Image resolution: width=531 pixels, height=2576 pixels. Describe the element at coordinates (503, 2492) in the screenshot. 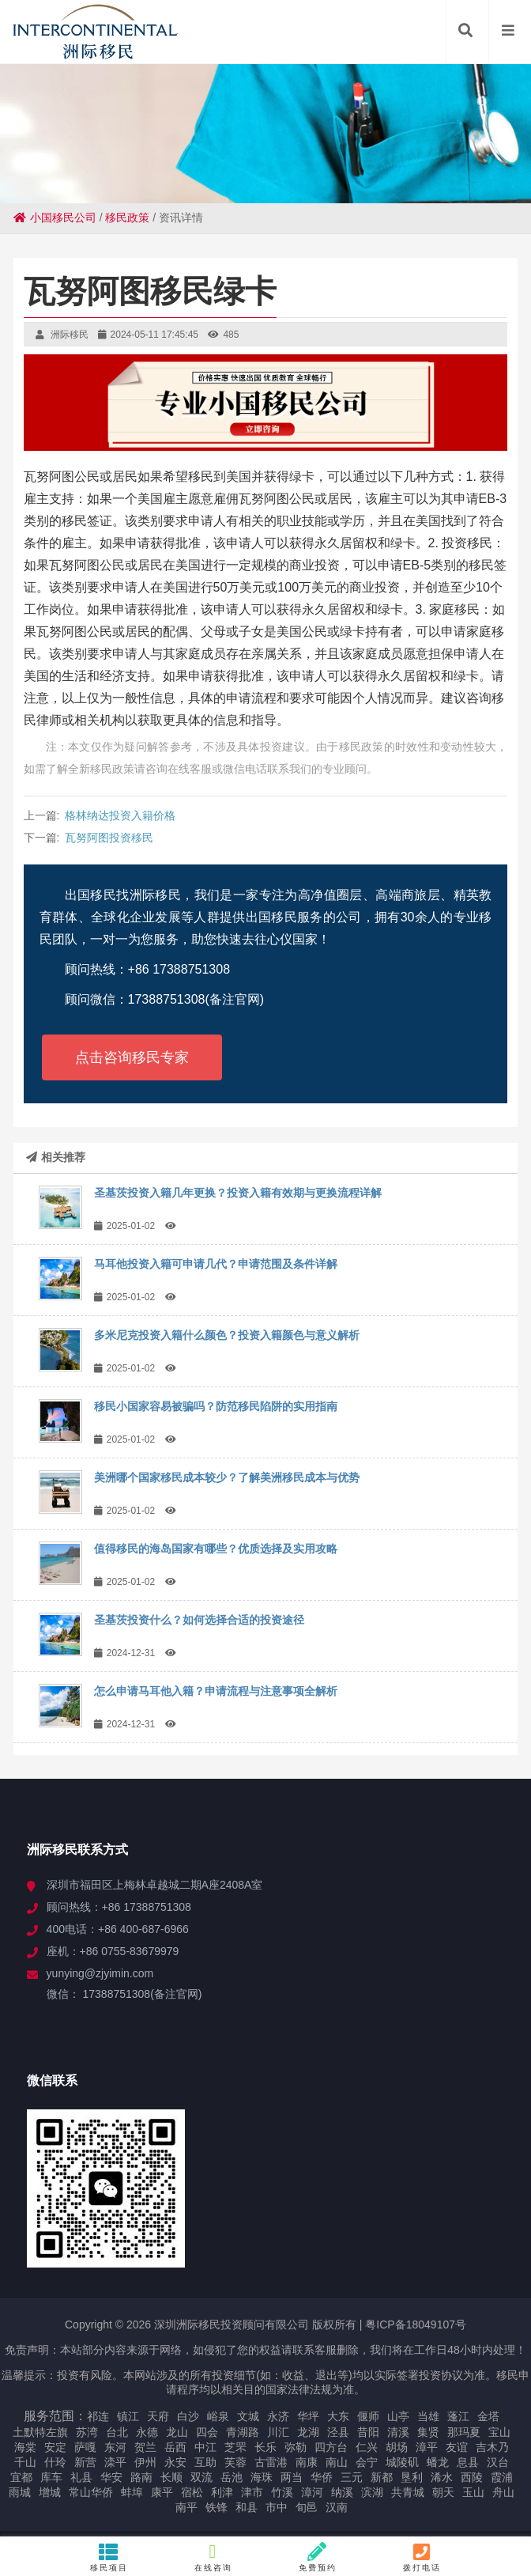

I see `舟山` at that location.